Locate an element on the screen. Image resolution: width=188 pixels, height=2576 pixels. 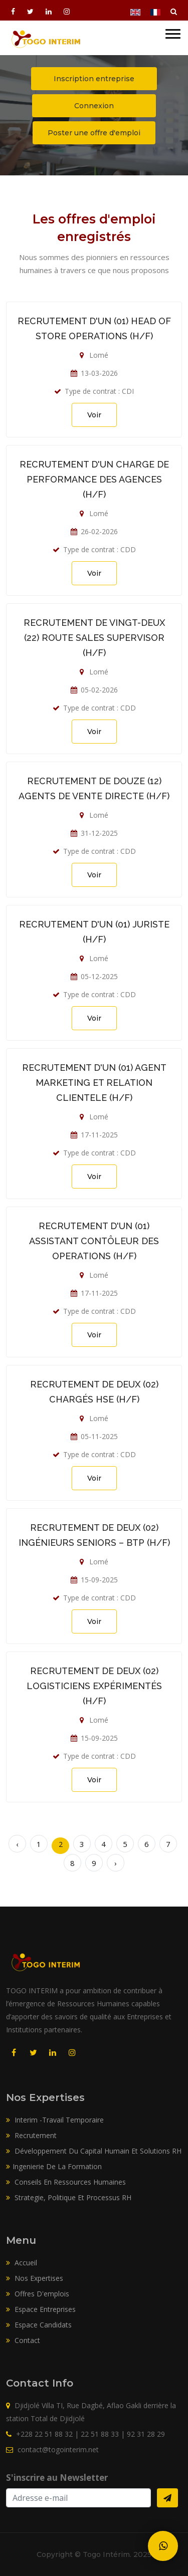
Contact is located at coordinates (23, 2340).